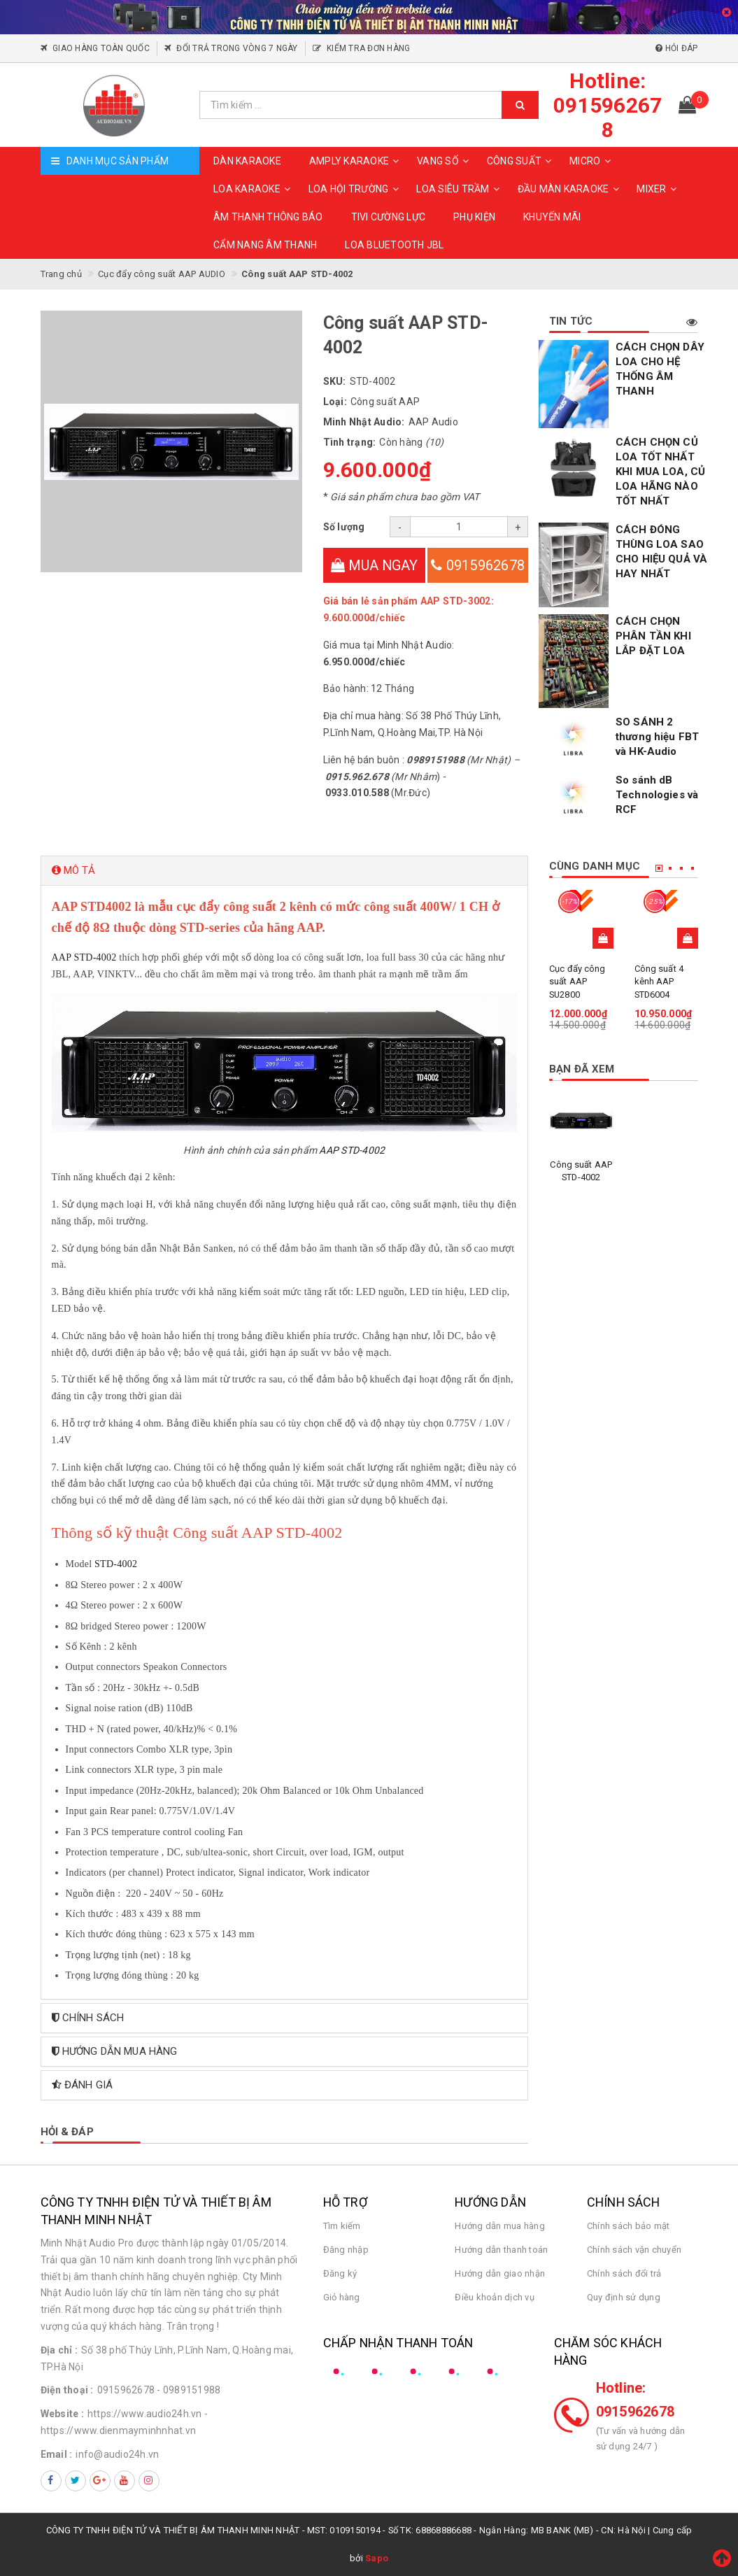  Describe the element at coordinates (521, 161) in the screenshot. I see `CÔNG SUẤT` at that location.